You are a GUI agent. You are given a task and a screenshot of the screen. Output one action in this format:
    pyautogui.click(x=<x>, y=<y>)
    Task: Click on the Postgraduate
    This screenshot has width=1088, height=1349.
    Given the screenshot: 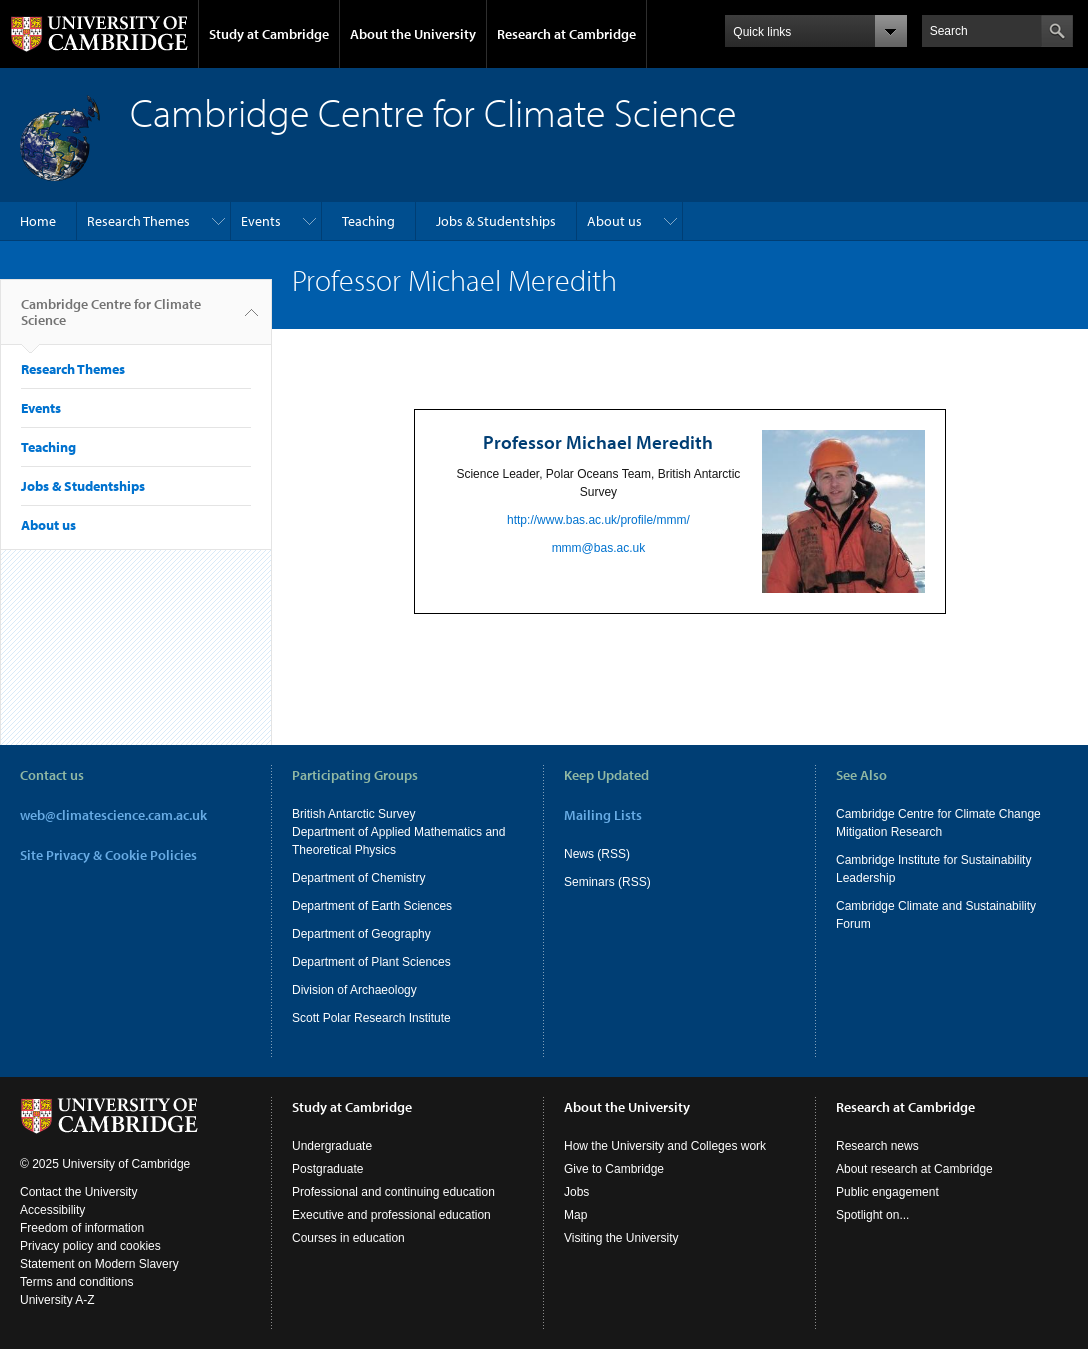 What is the action you would take?
    pyautogui.click(x=327, y=1169)
    